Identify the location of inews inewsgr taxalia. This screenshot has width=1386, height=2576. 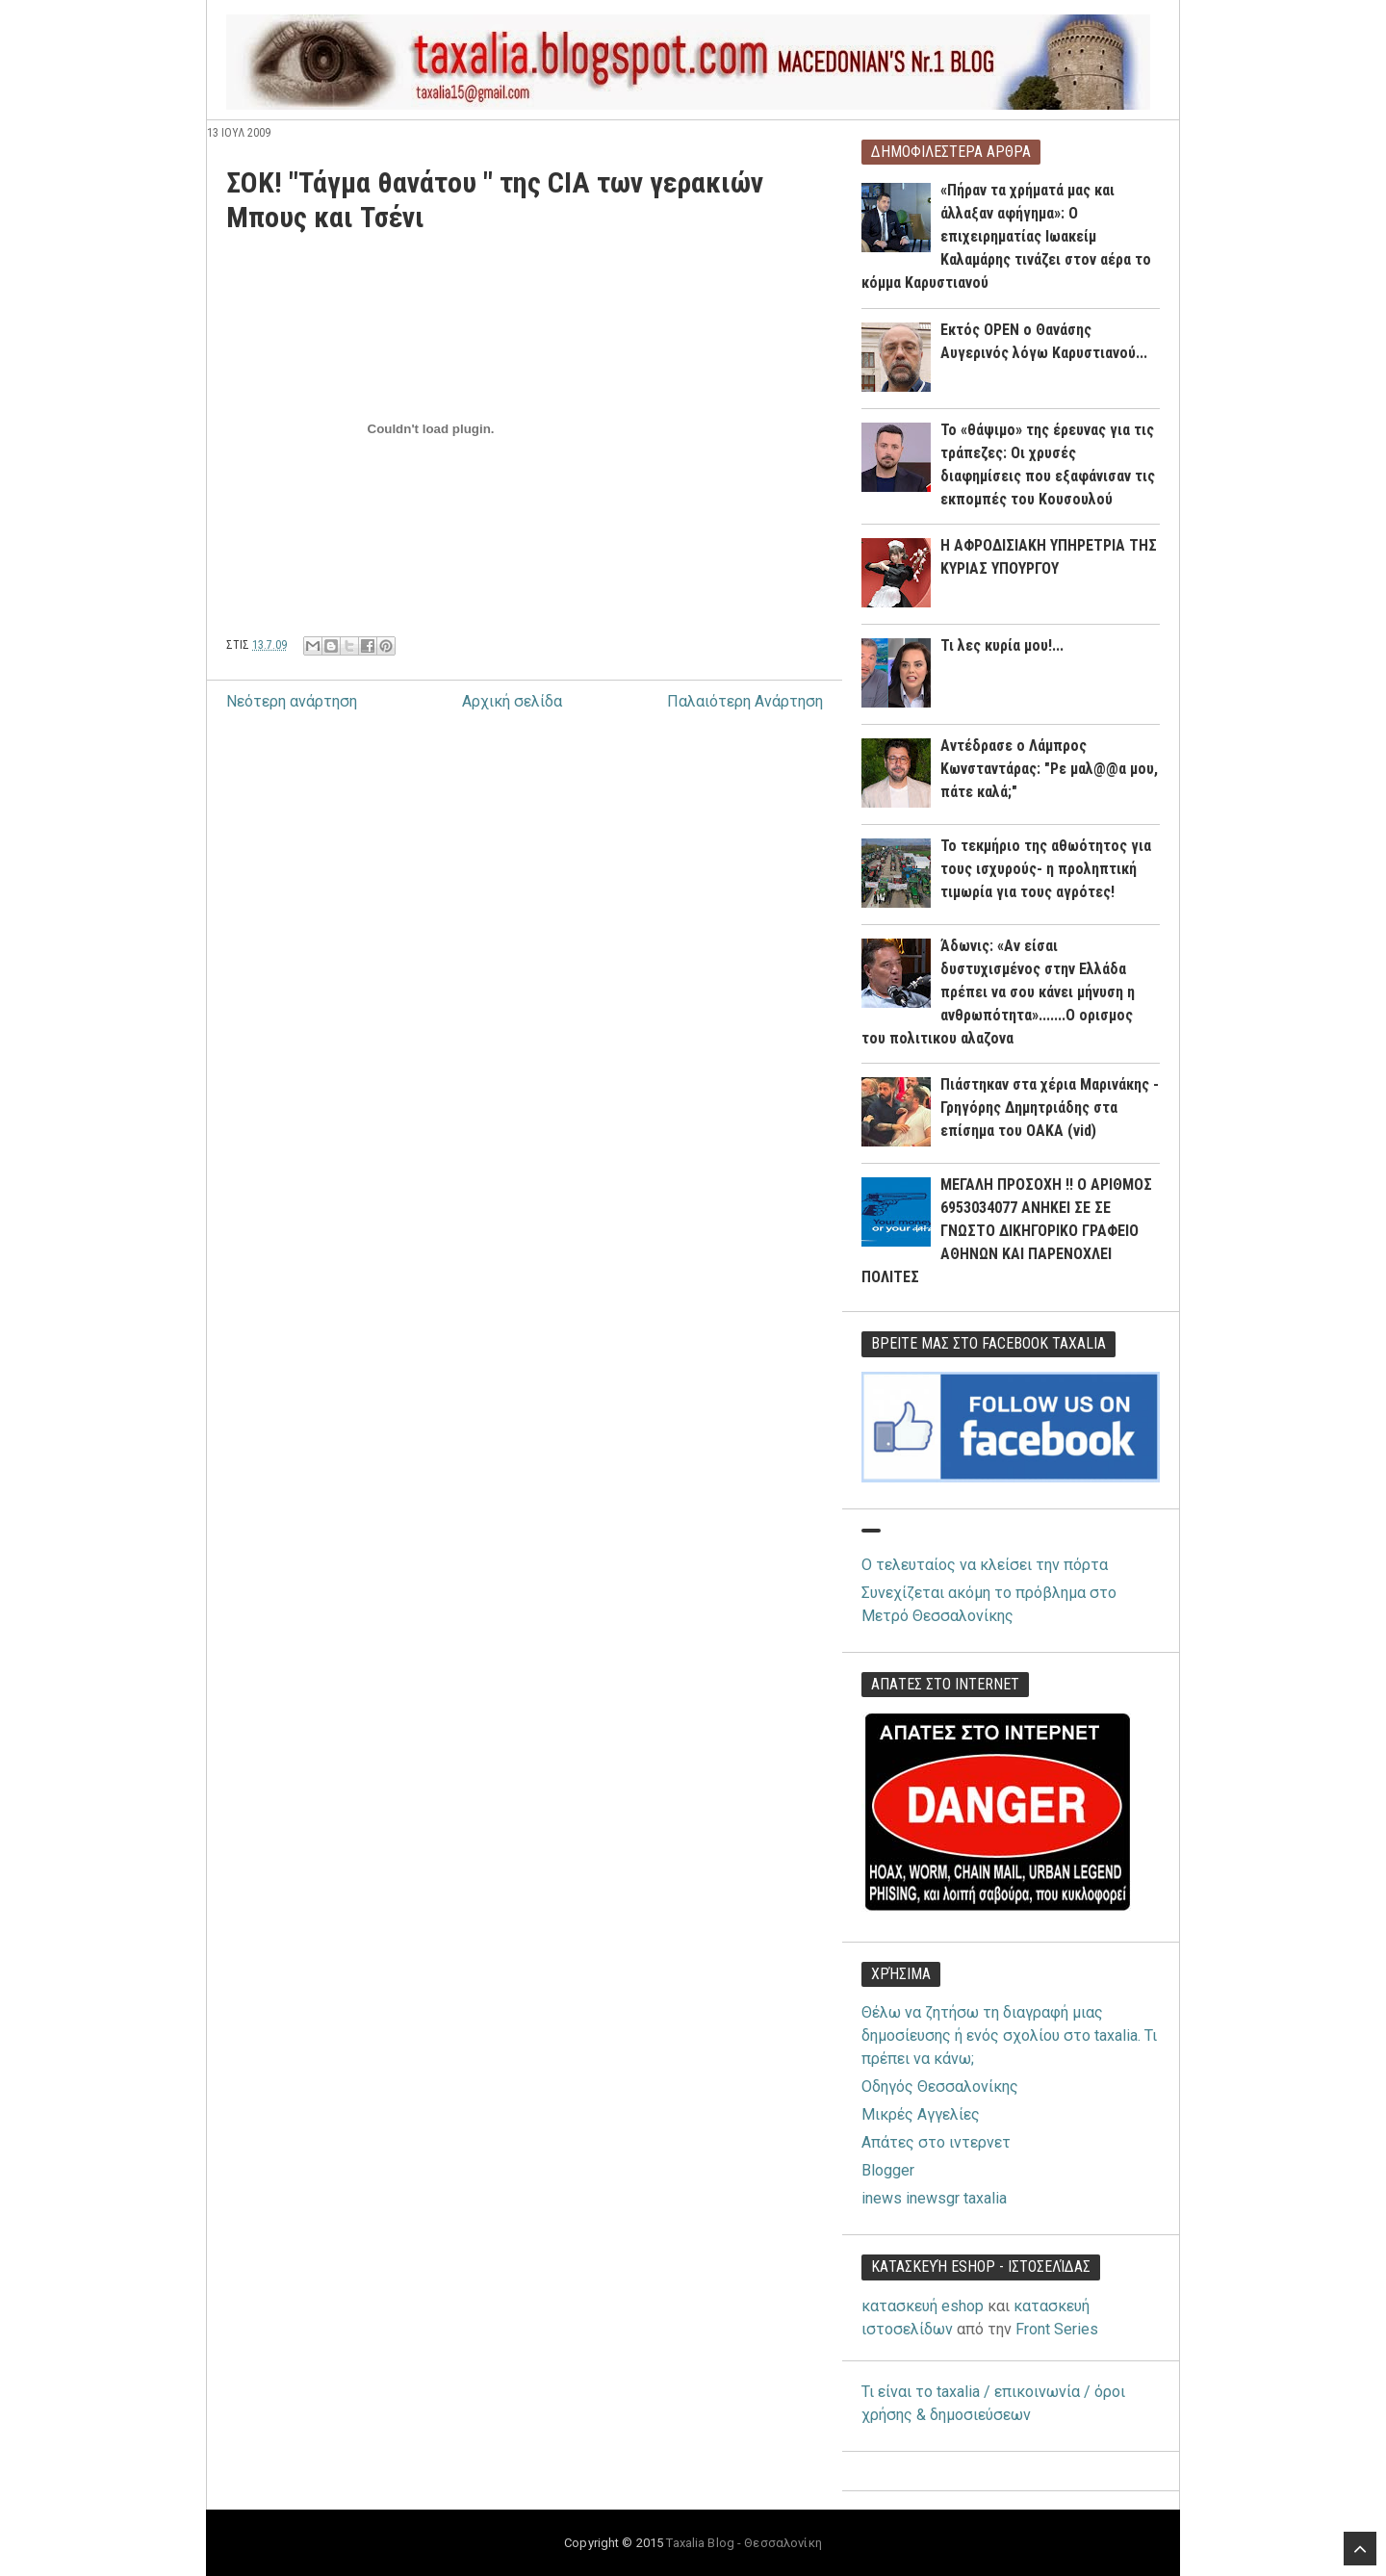
(934, 2198).